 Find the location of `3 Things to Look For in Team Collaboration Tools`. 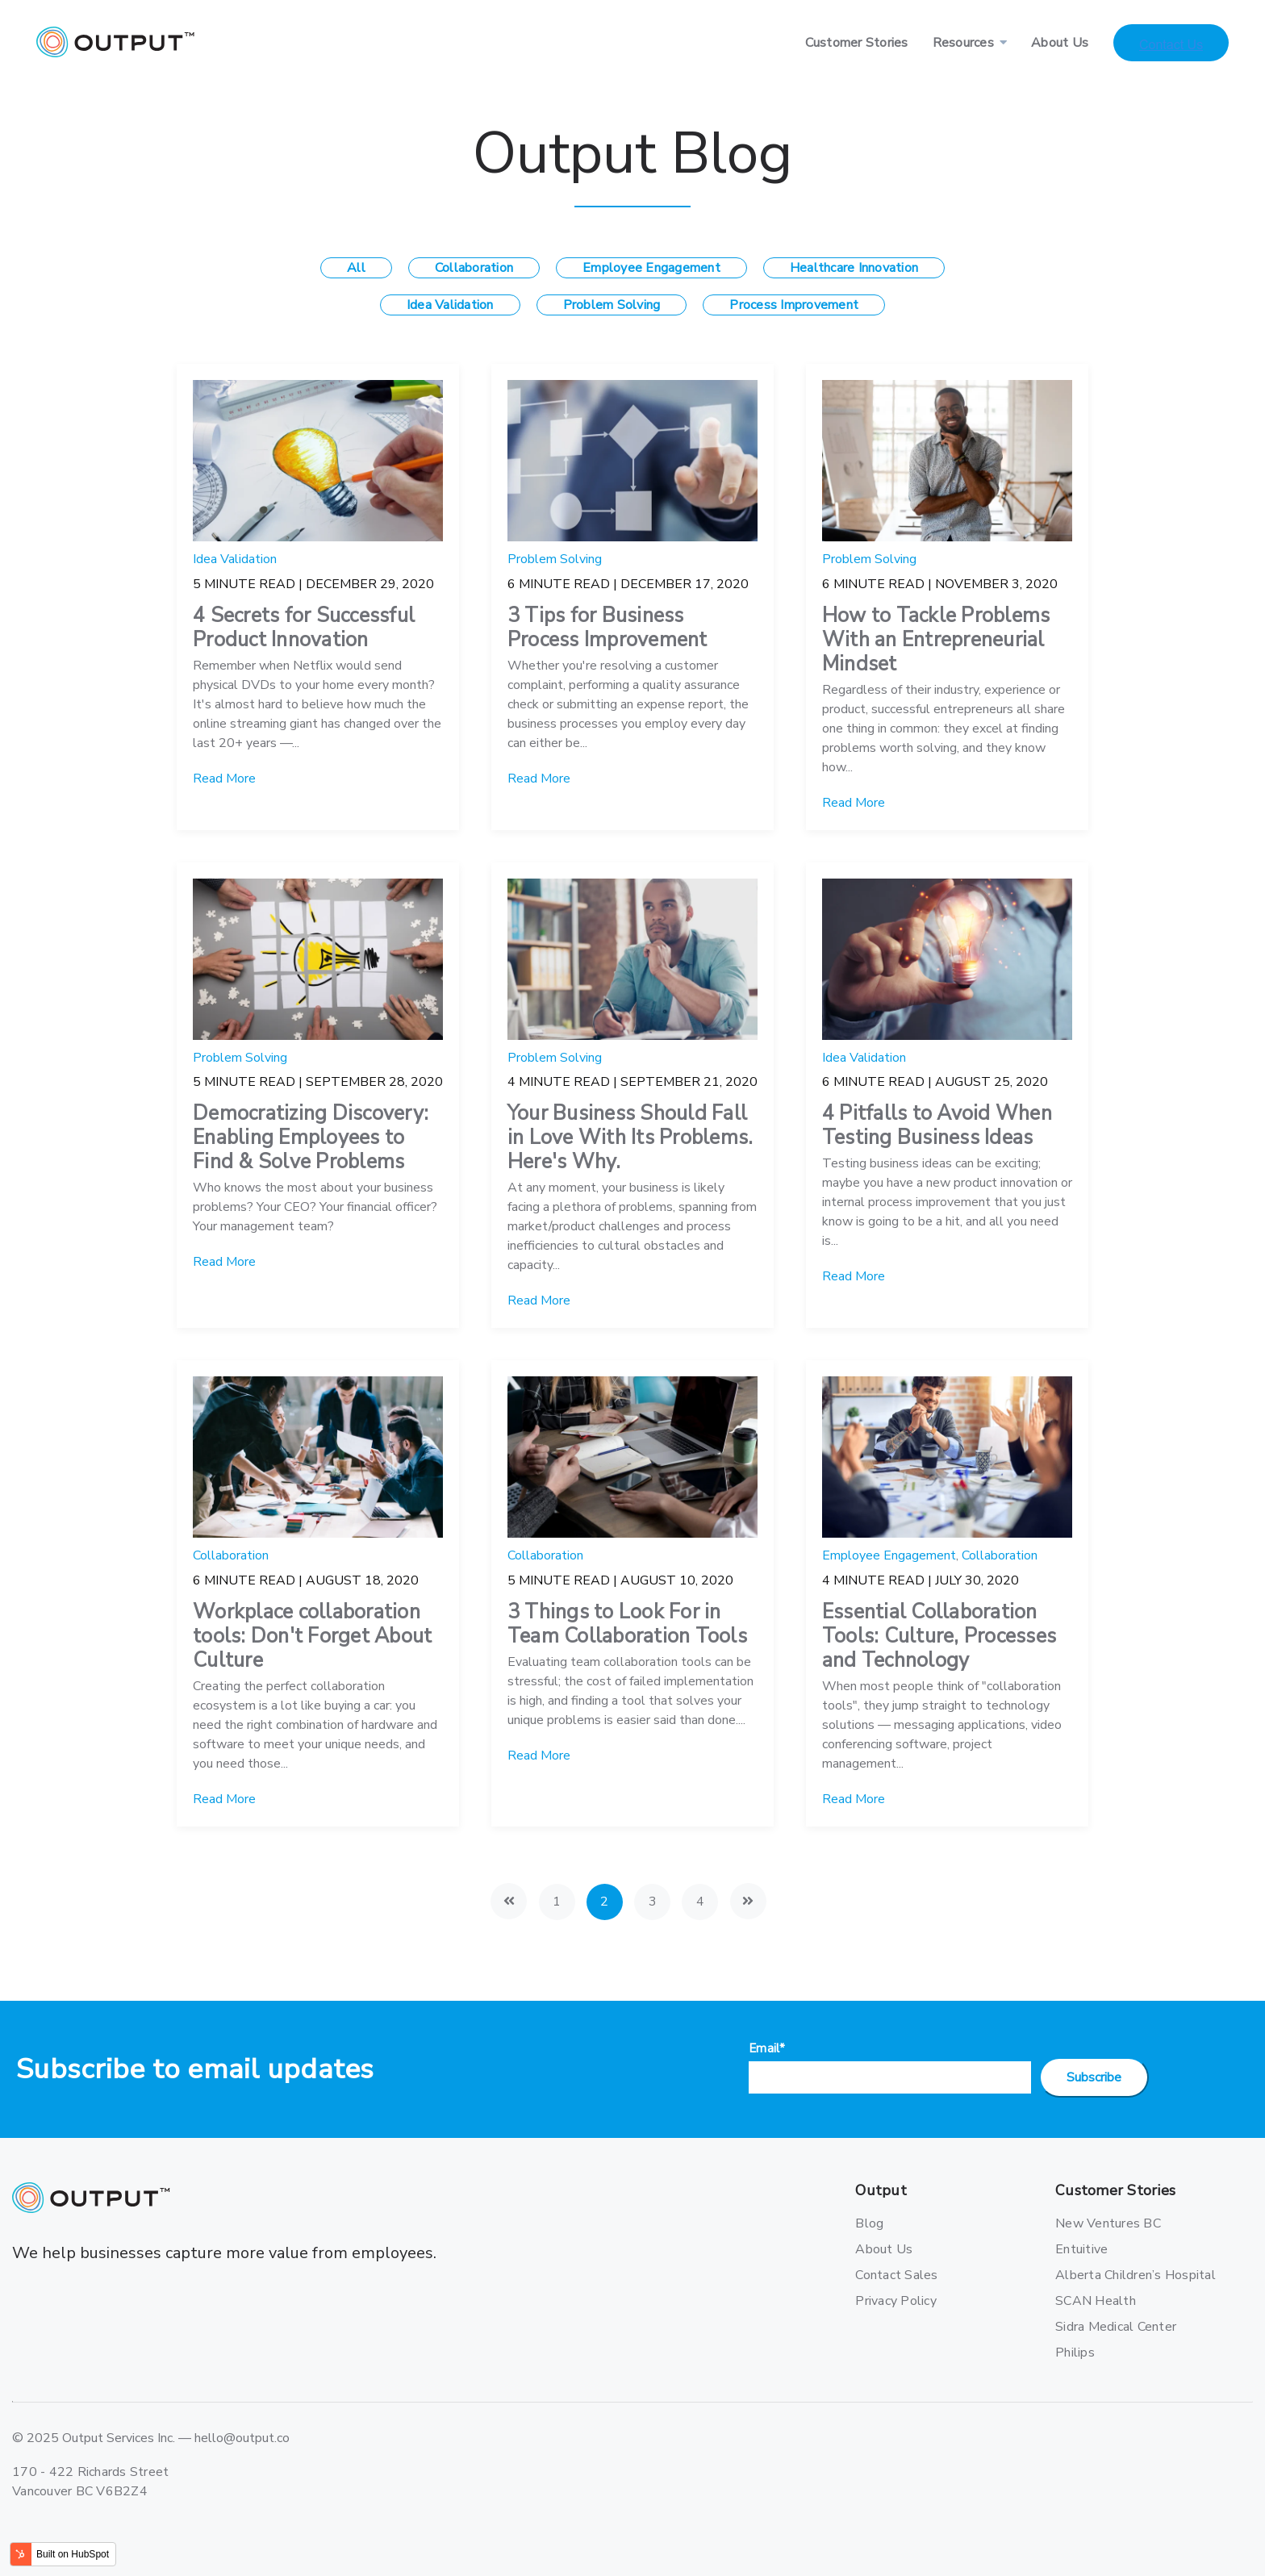

3 Things to Look For in Team Collaboration Tools is located at coordinates (627, 1624).